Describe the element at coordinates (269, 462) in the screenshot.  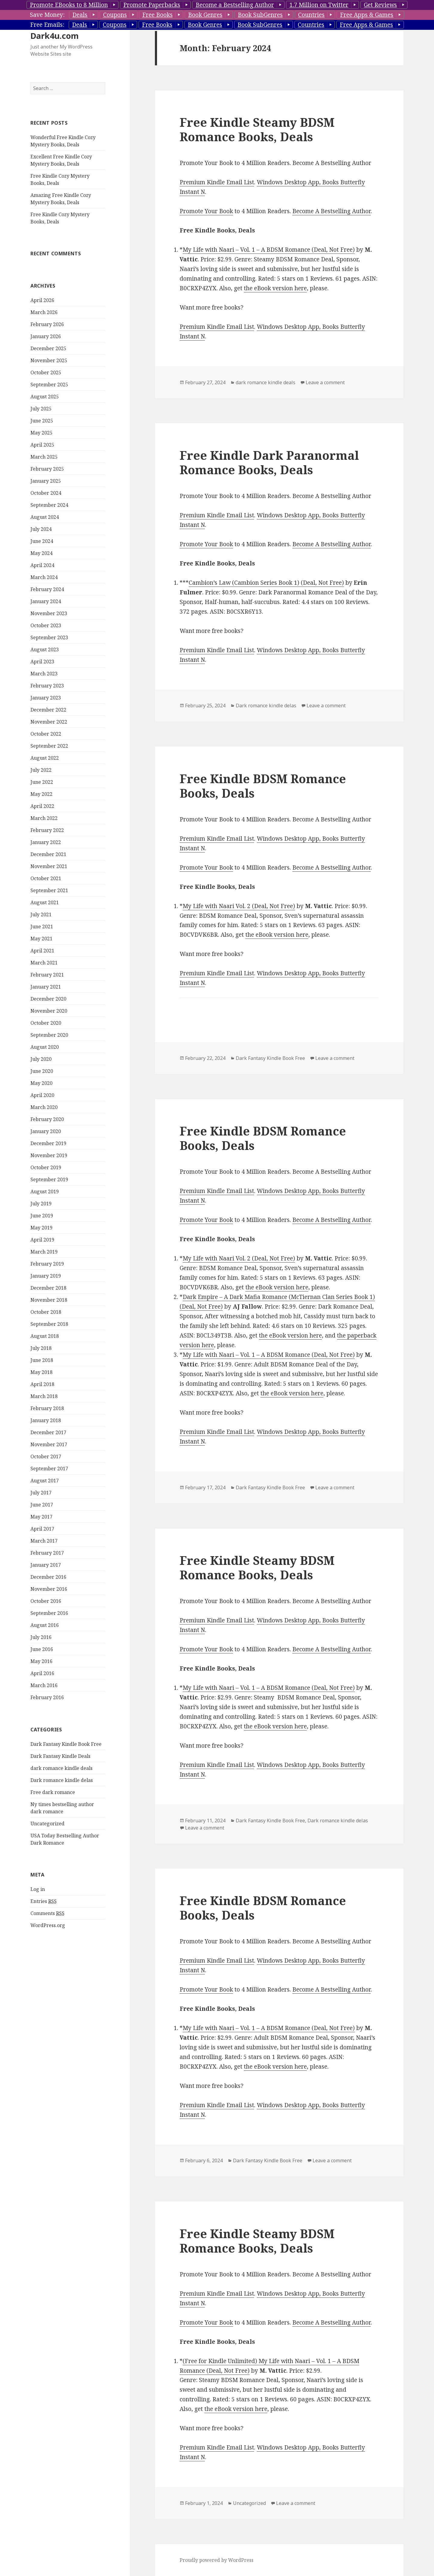
I see `Free Kindle Dark Paranormal Romance Books, Deals` at that location.